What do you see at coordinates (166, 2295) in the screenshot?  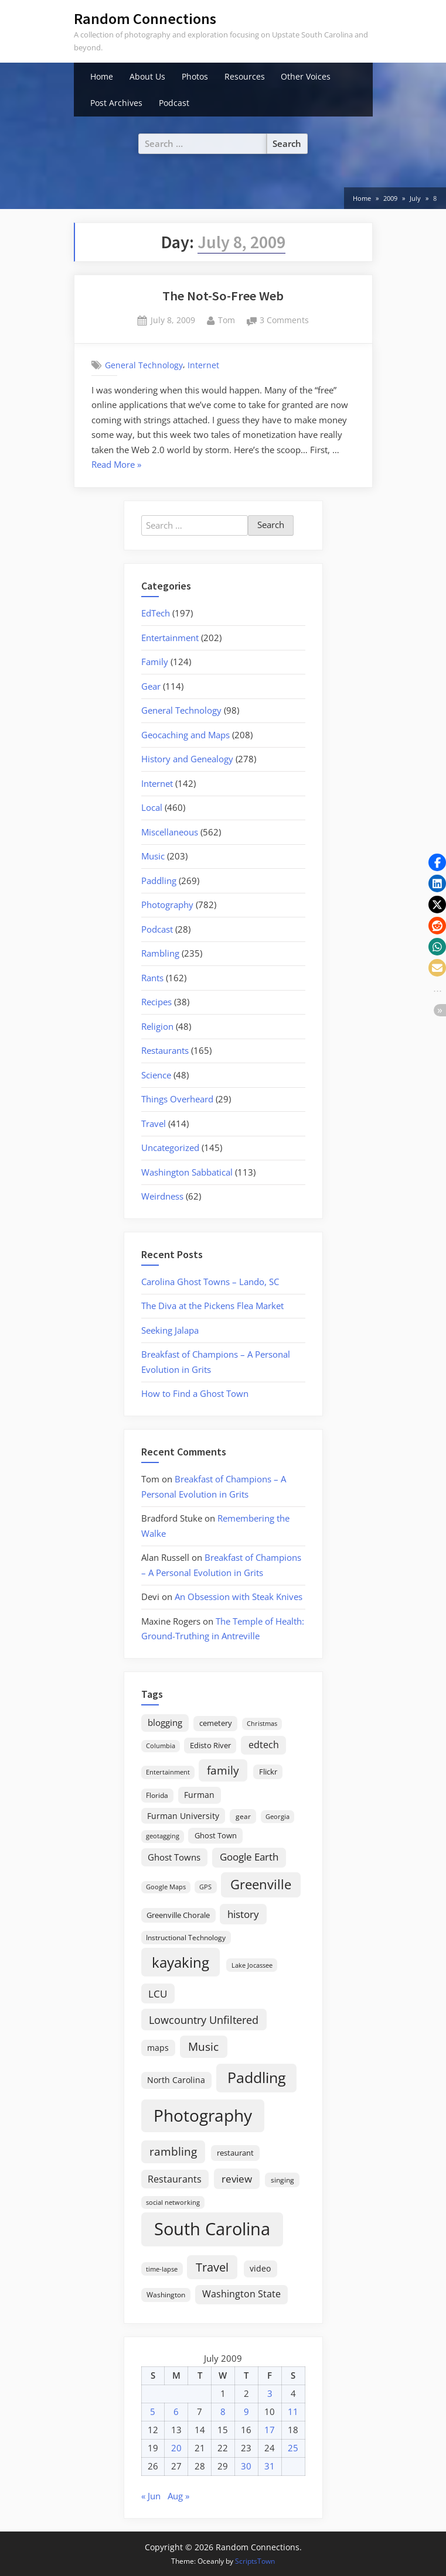 I see `Washington [Washington (18 items)]` at bounding box center [166, 2295].